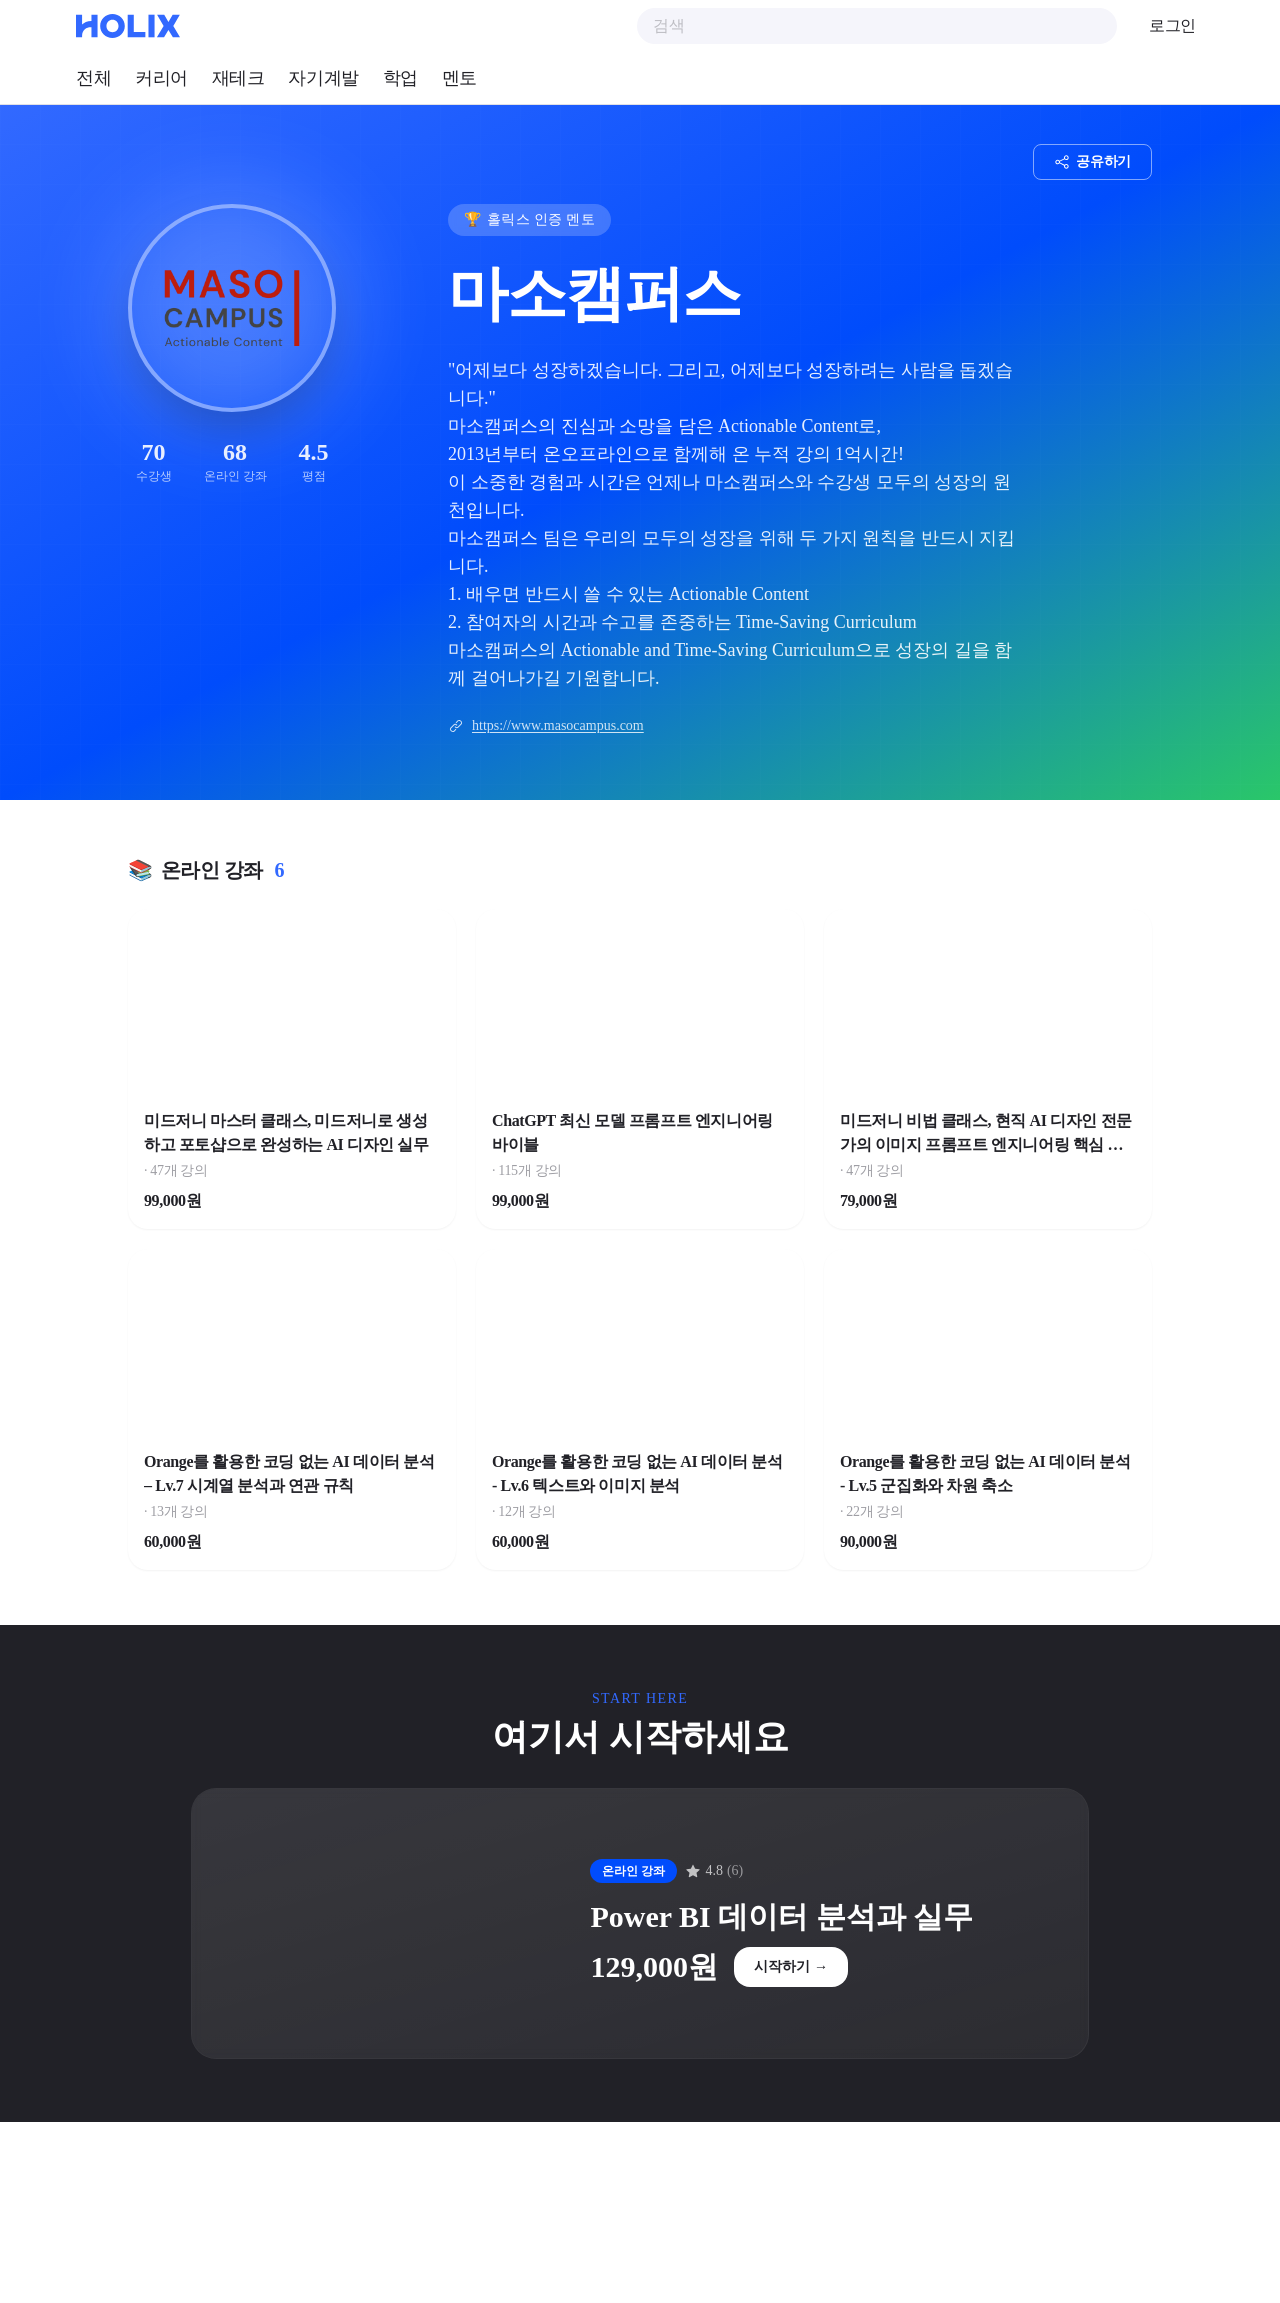  Describe the element at coordinates (459, 78) in the screenshot. I see `멘토` at that location.